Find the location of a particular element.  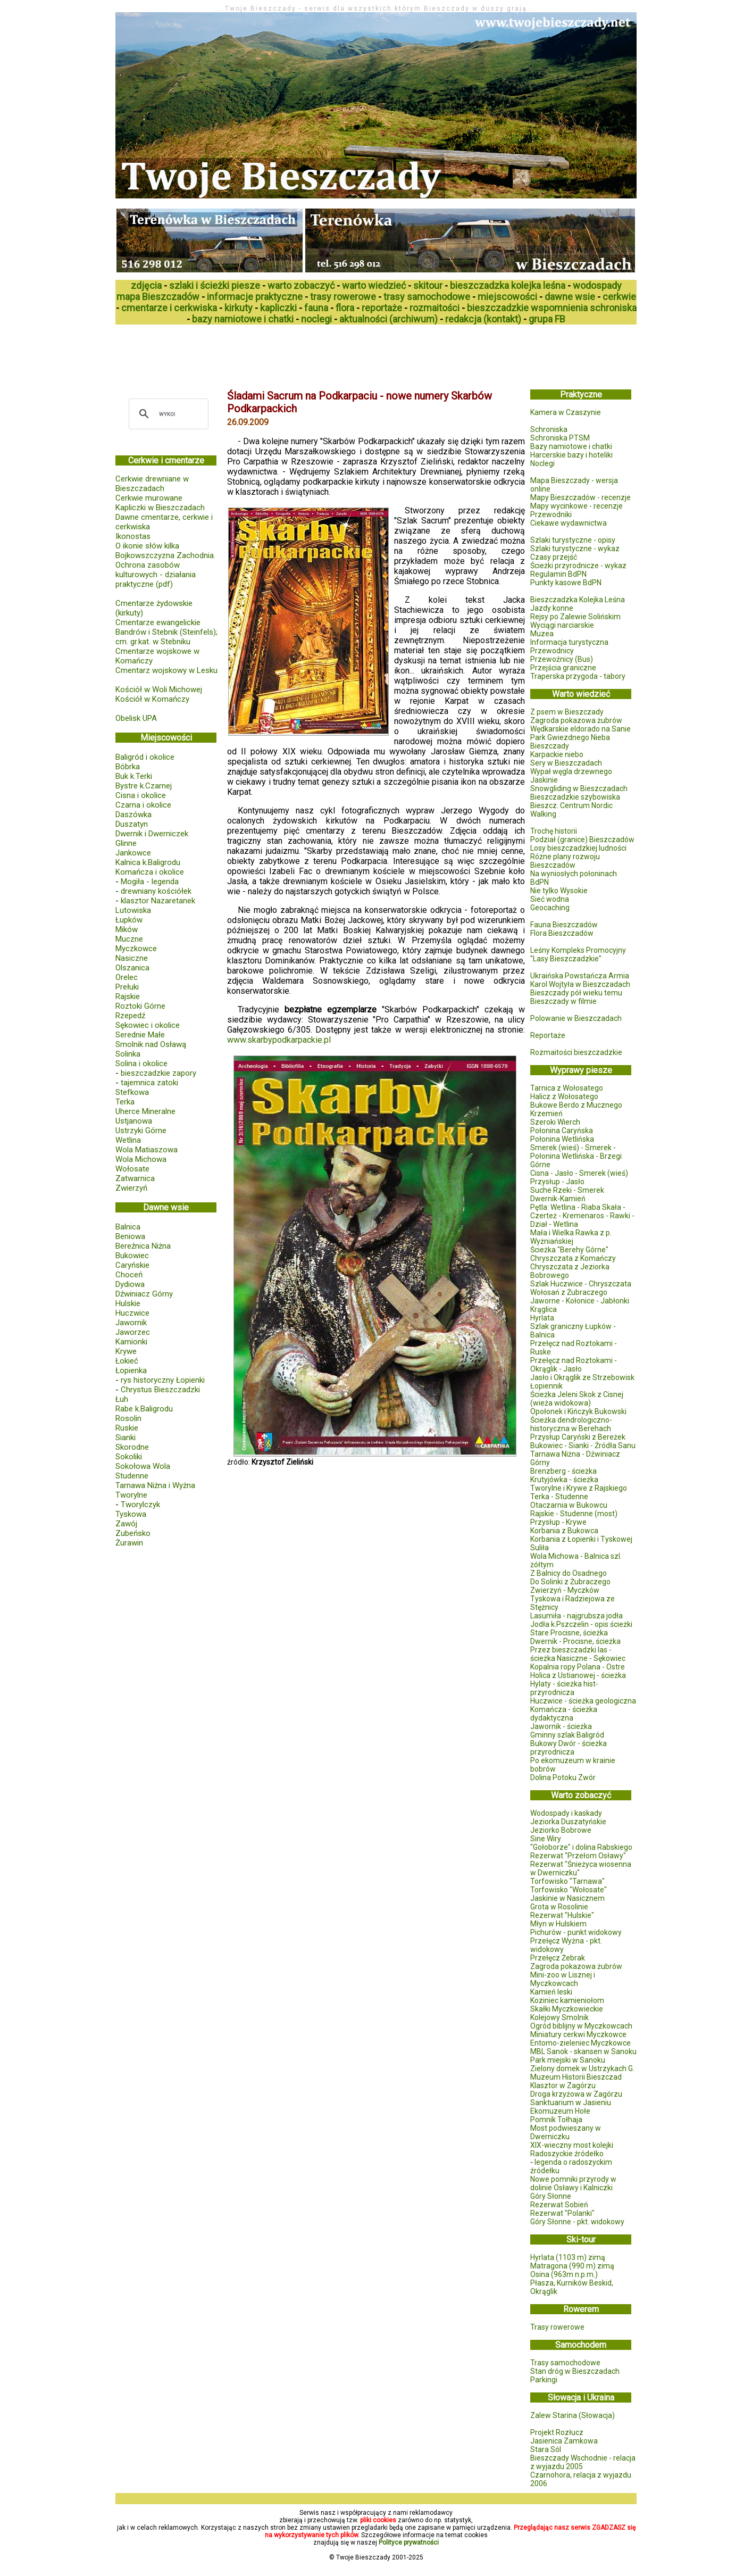

Przejścia graniczne is located at coordinates (563, 667).